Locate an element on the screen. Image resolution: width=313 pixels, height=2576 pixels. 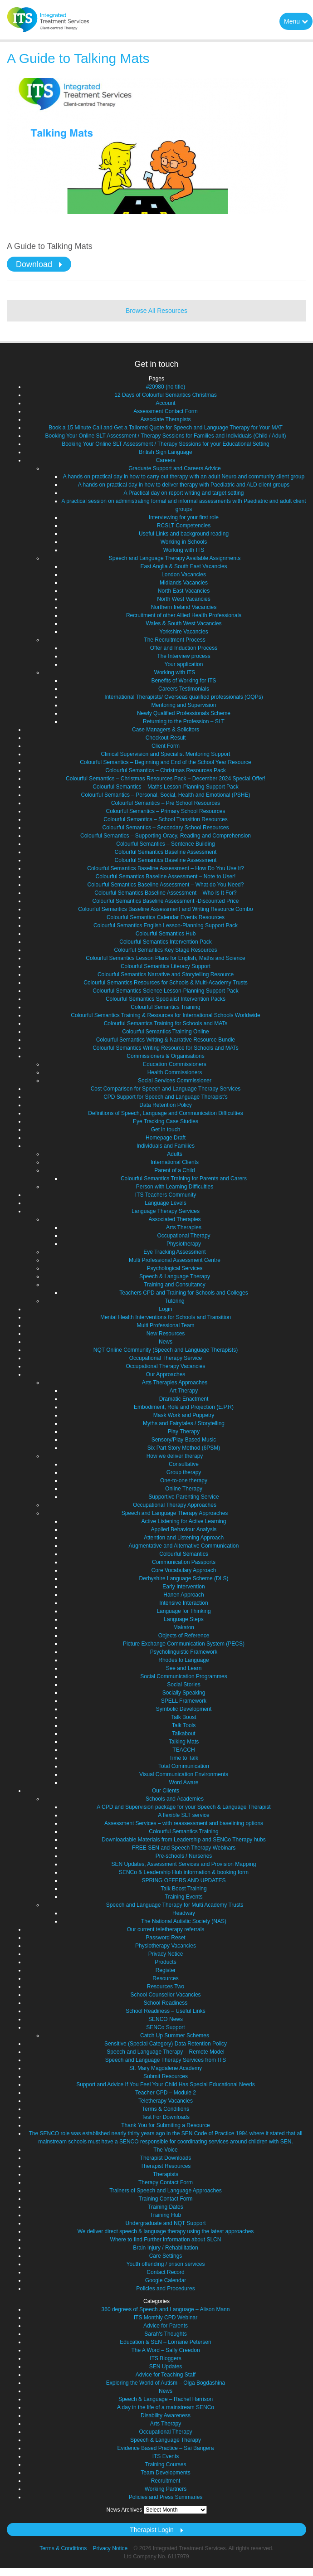
Individuals and Families is located at coordinates (166, 1146).